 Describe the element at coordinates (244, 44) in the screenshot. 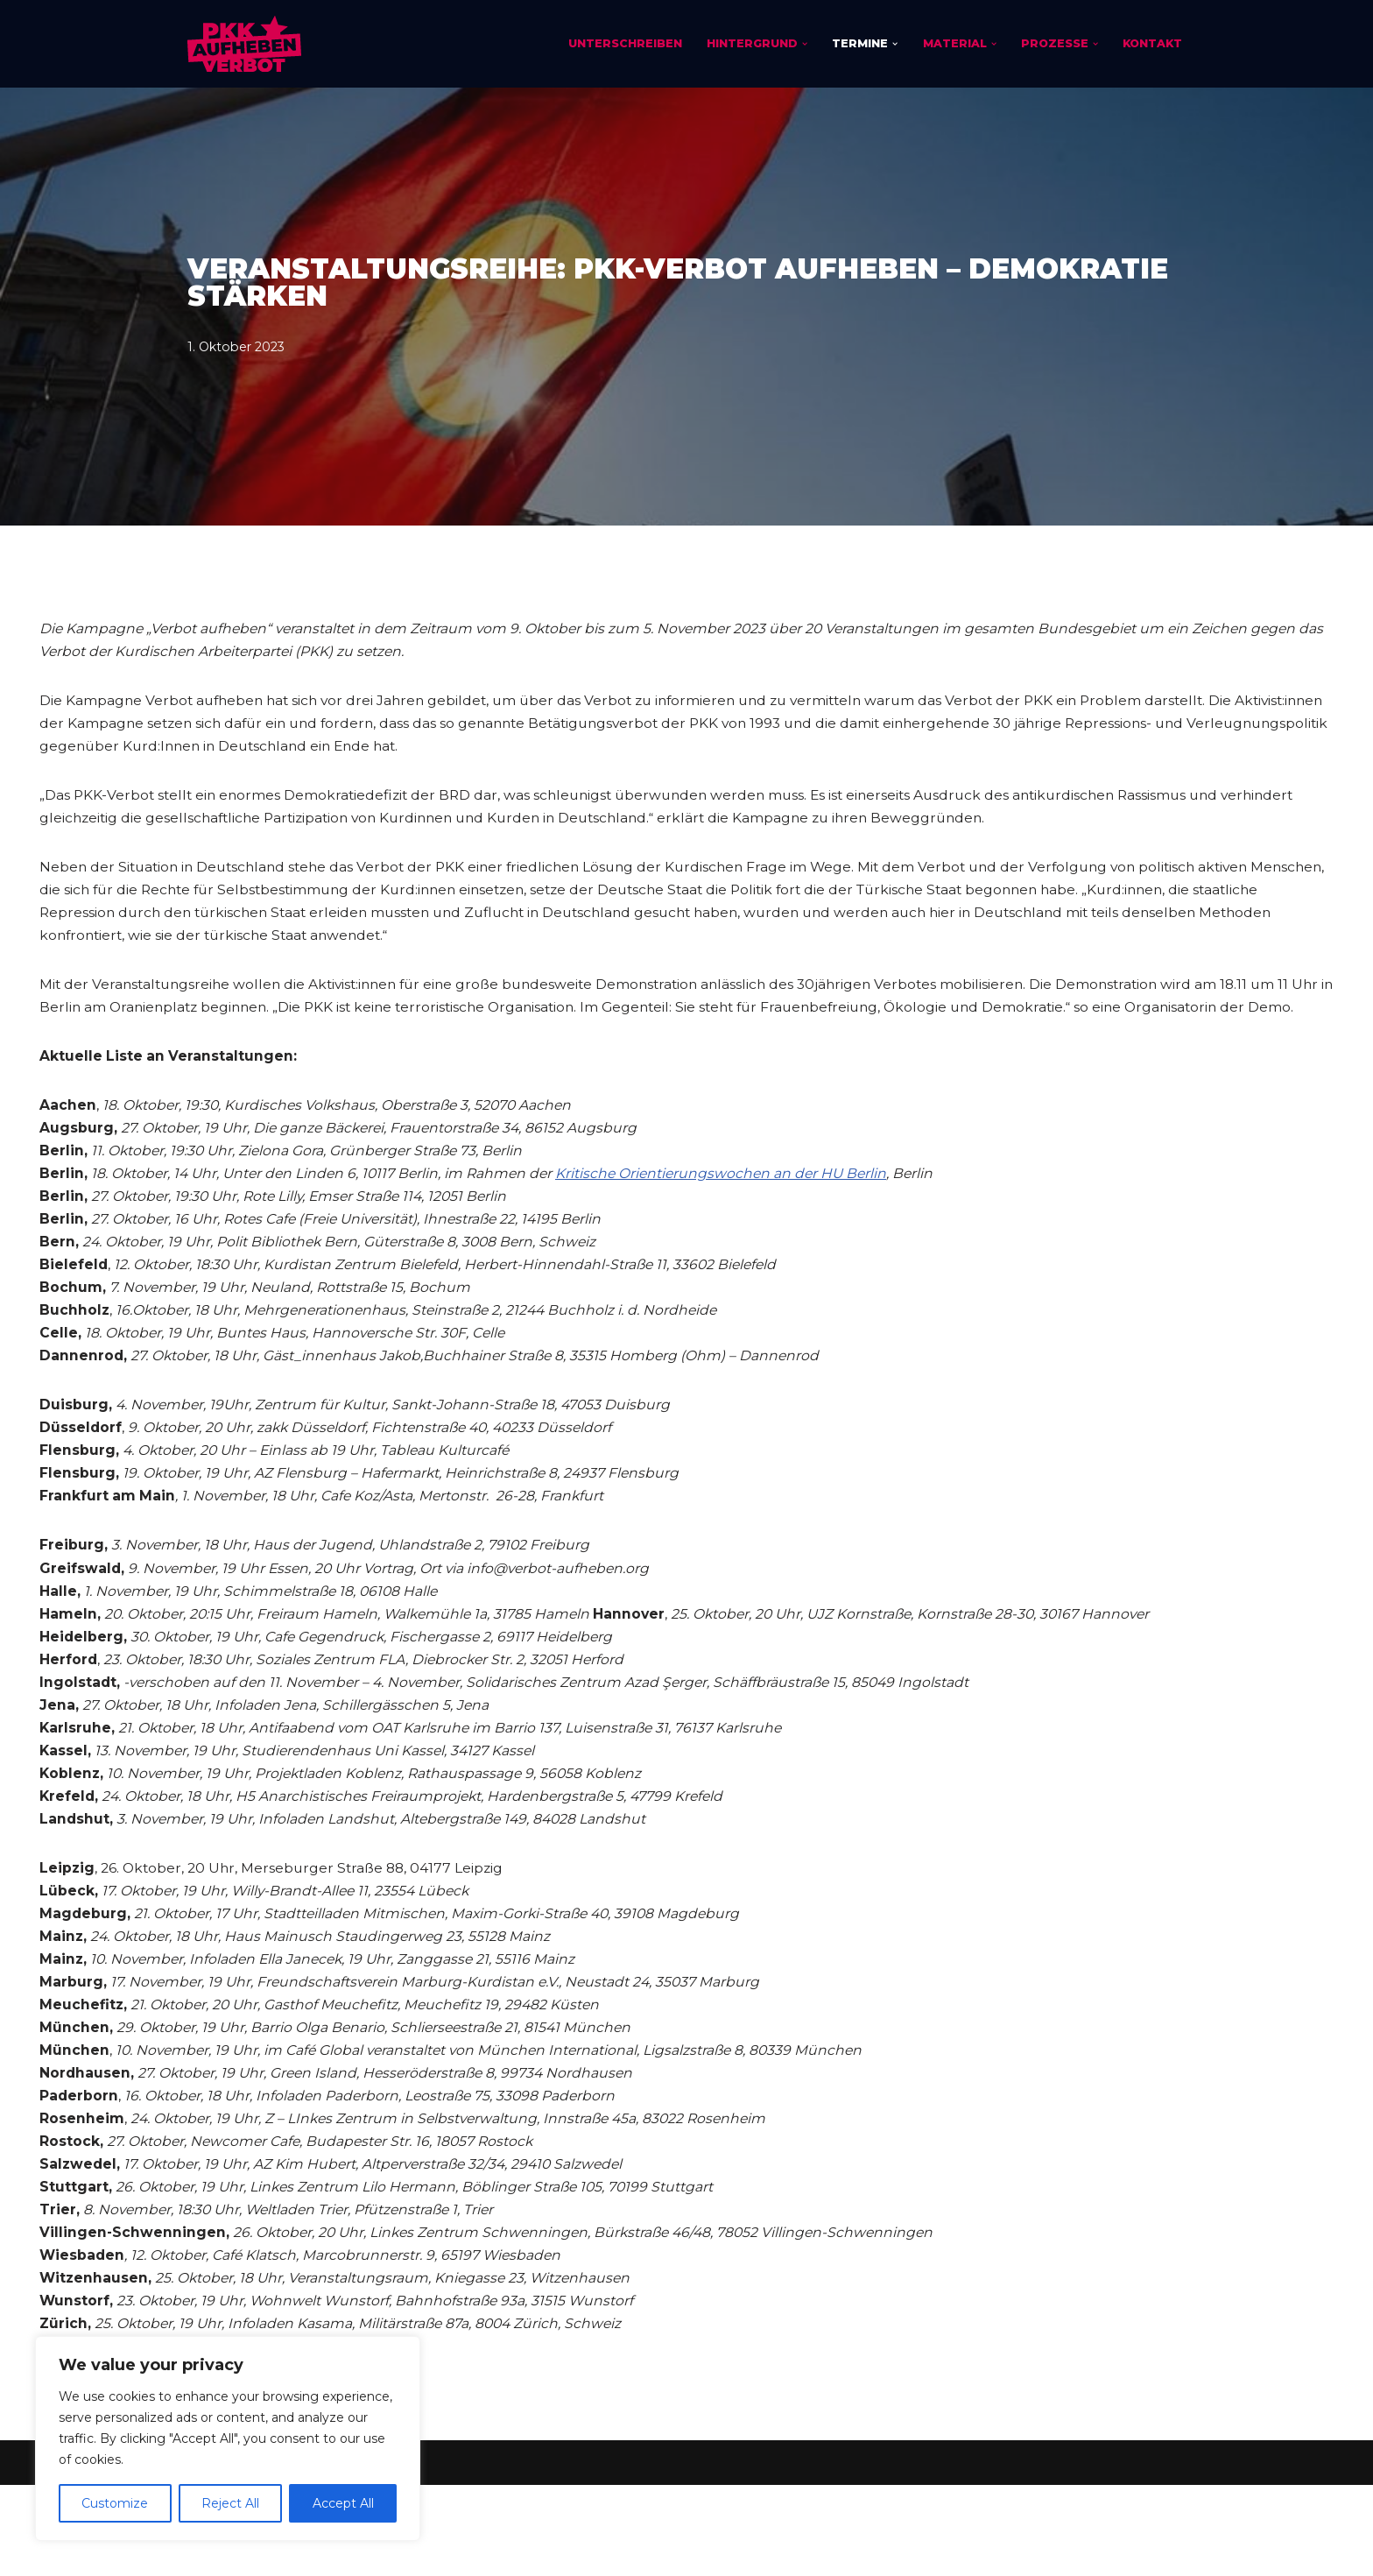

I see `[PKK-Verbot aufheben]` at that location.